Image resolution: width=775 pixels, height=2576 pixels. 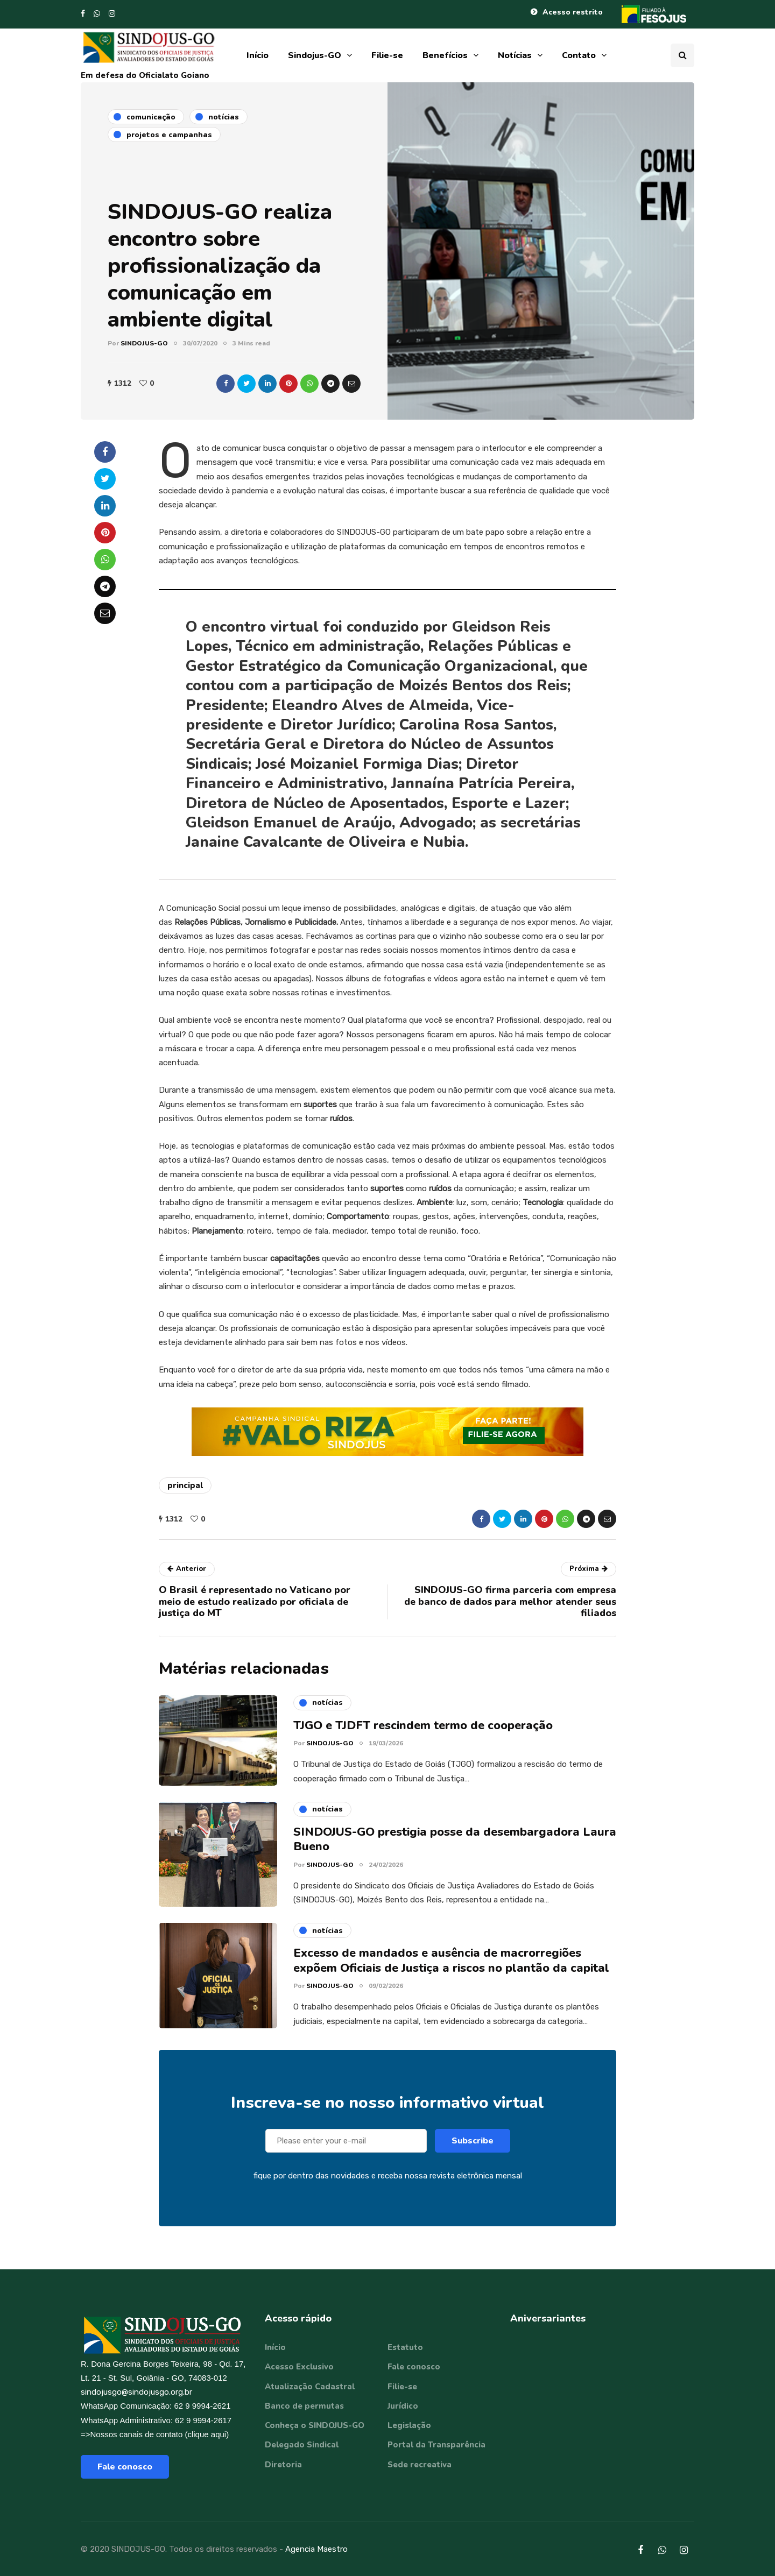 I want to click on Banco de permutas, so click(x=304, y=2406).